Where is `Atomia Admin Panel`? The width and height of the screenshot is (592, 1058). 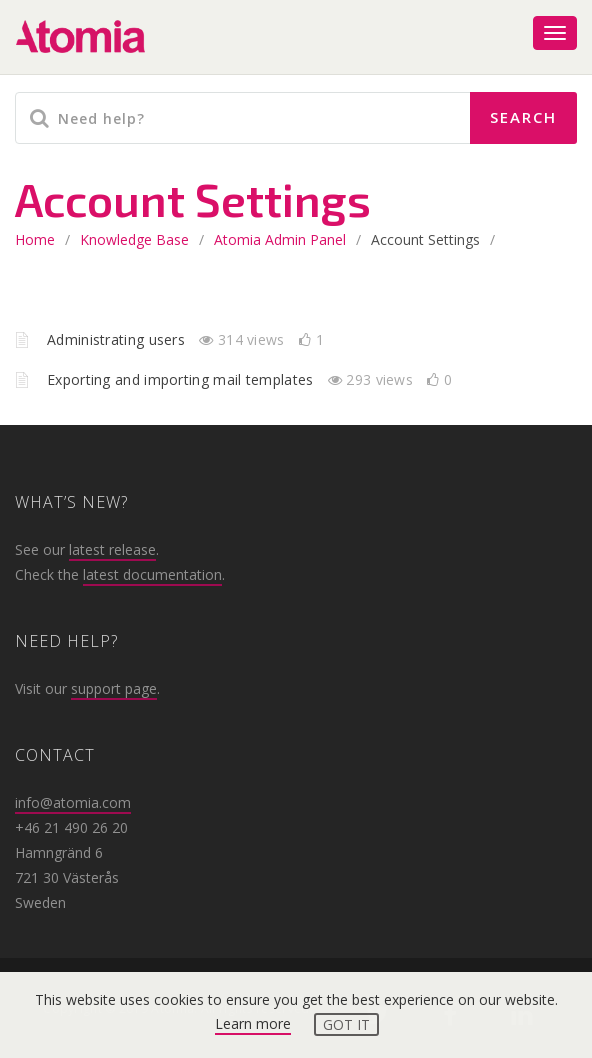 Atomia Admin Panel is located at coordinates (280, 239).